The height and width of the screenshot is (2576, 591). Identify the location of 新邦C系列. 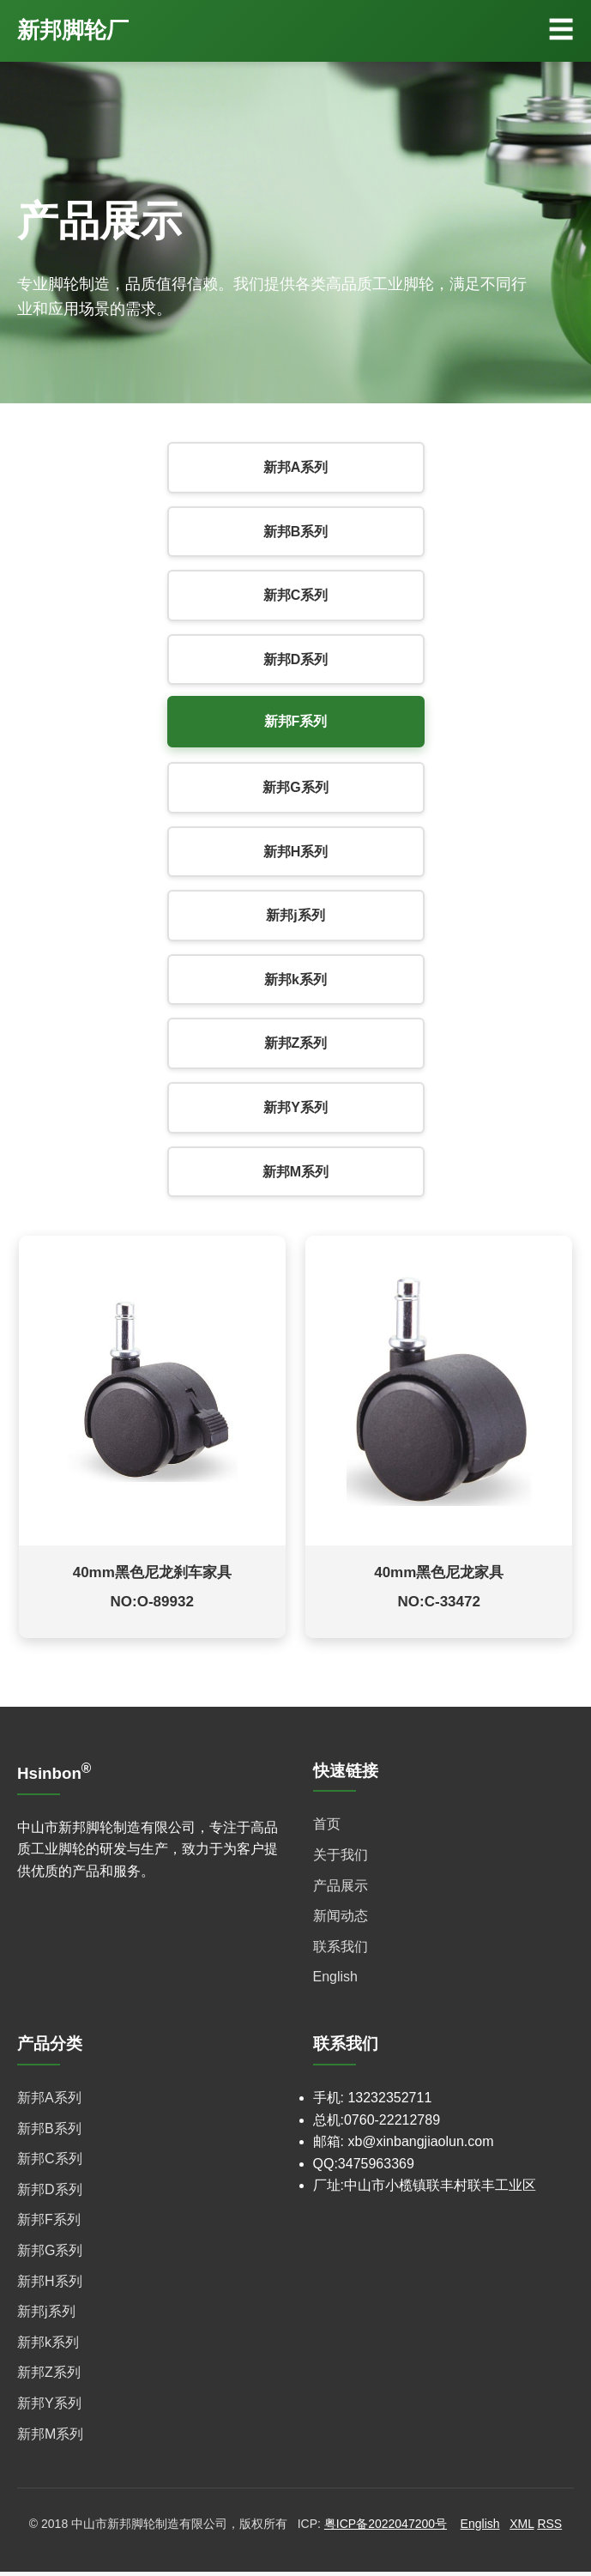
(296, 595).